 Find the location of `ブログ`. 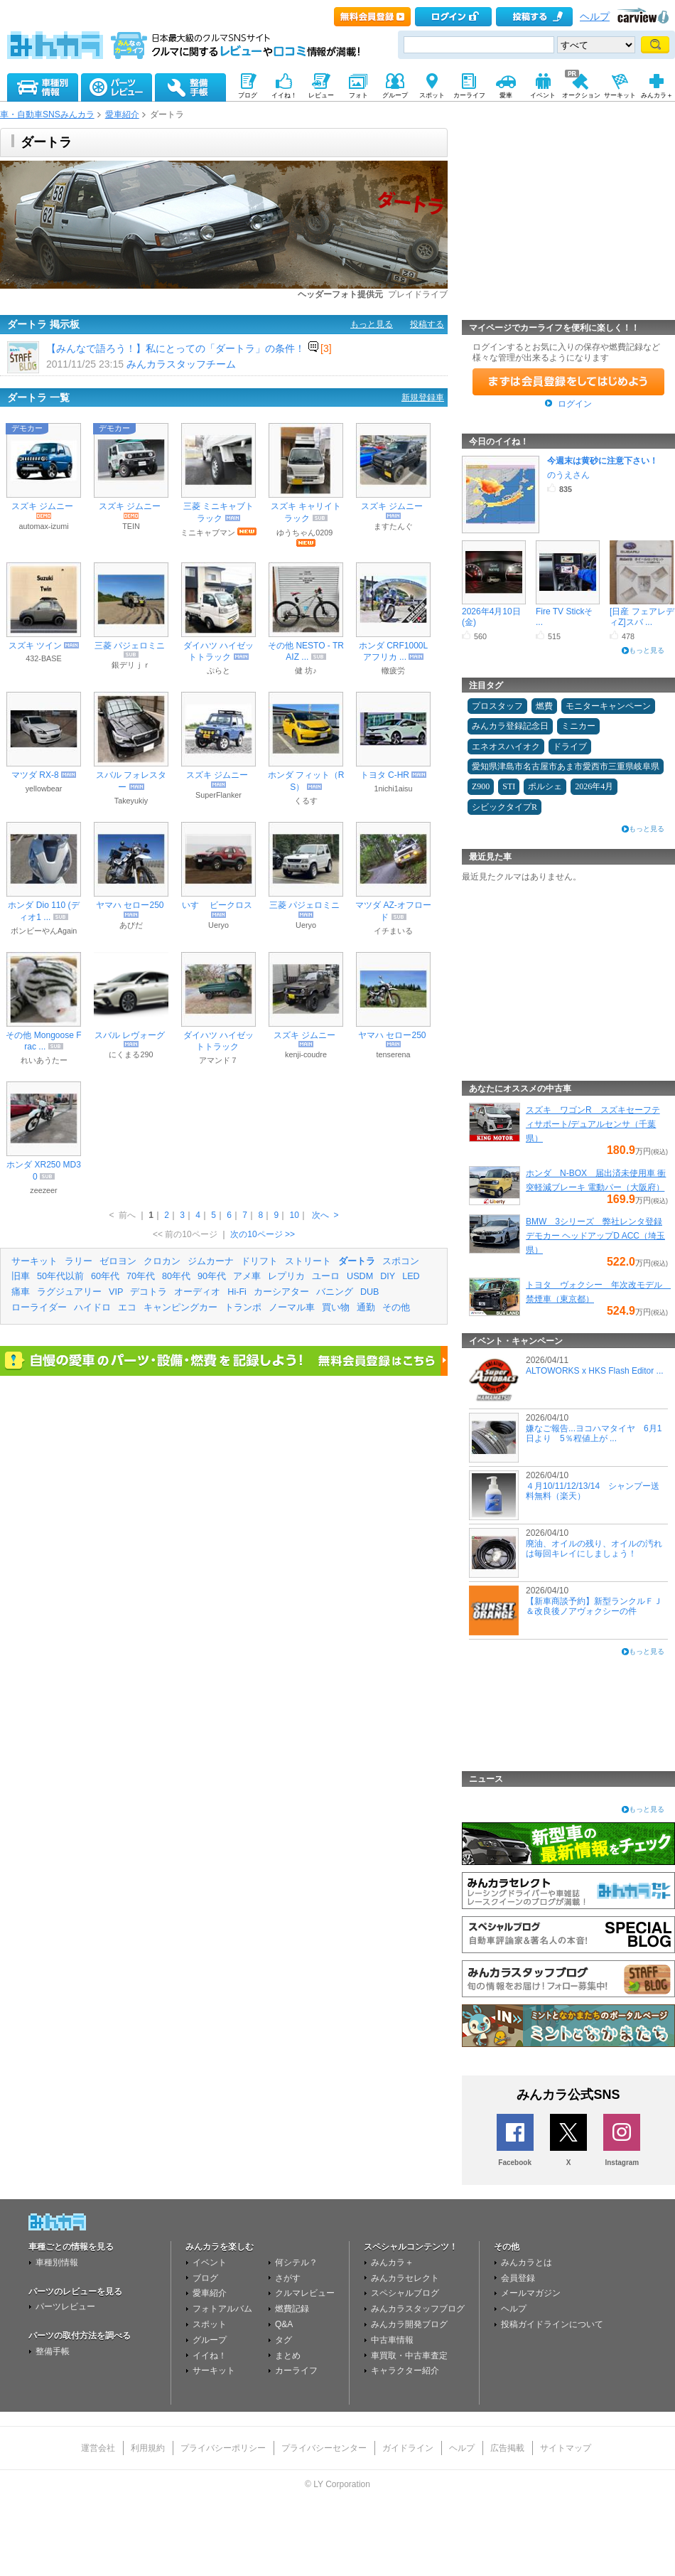

ブログ is located at coordinates (205, 2278).